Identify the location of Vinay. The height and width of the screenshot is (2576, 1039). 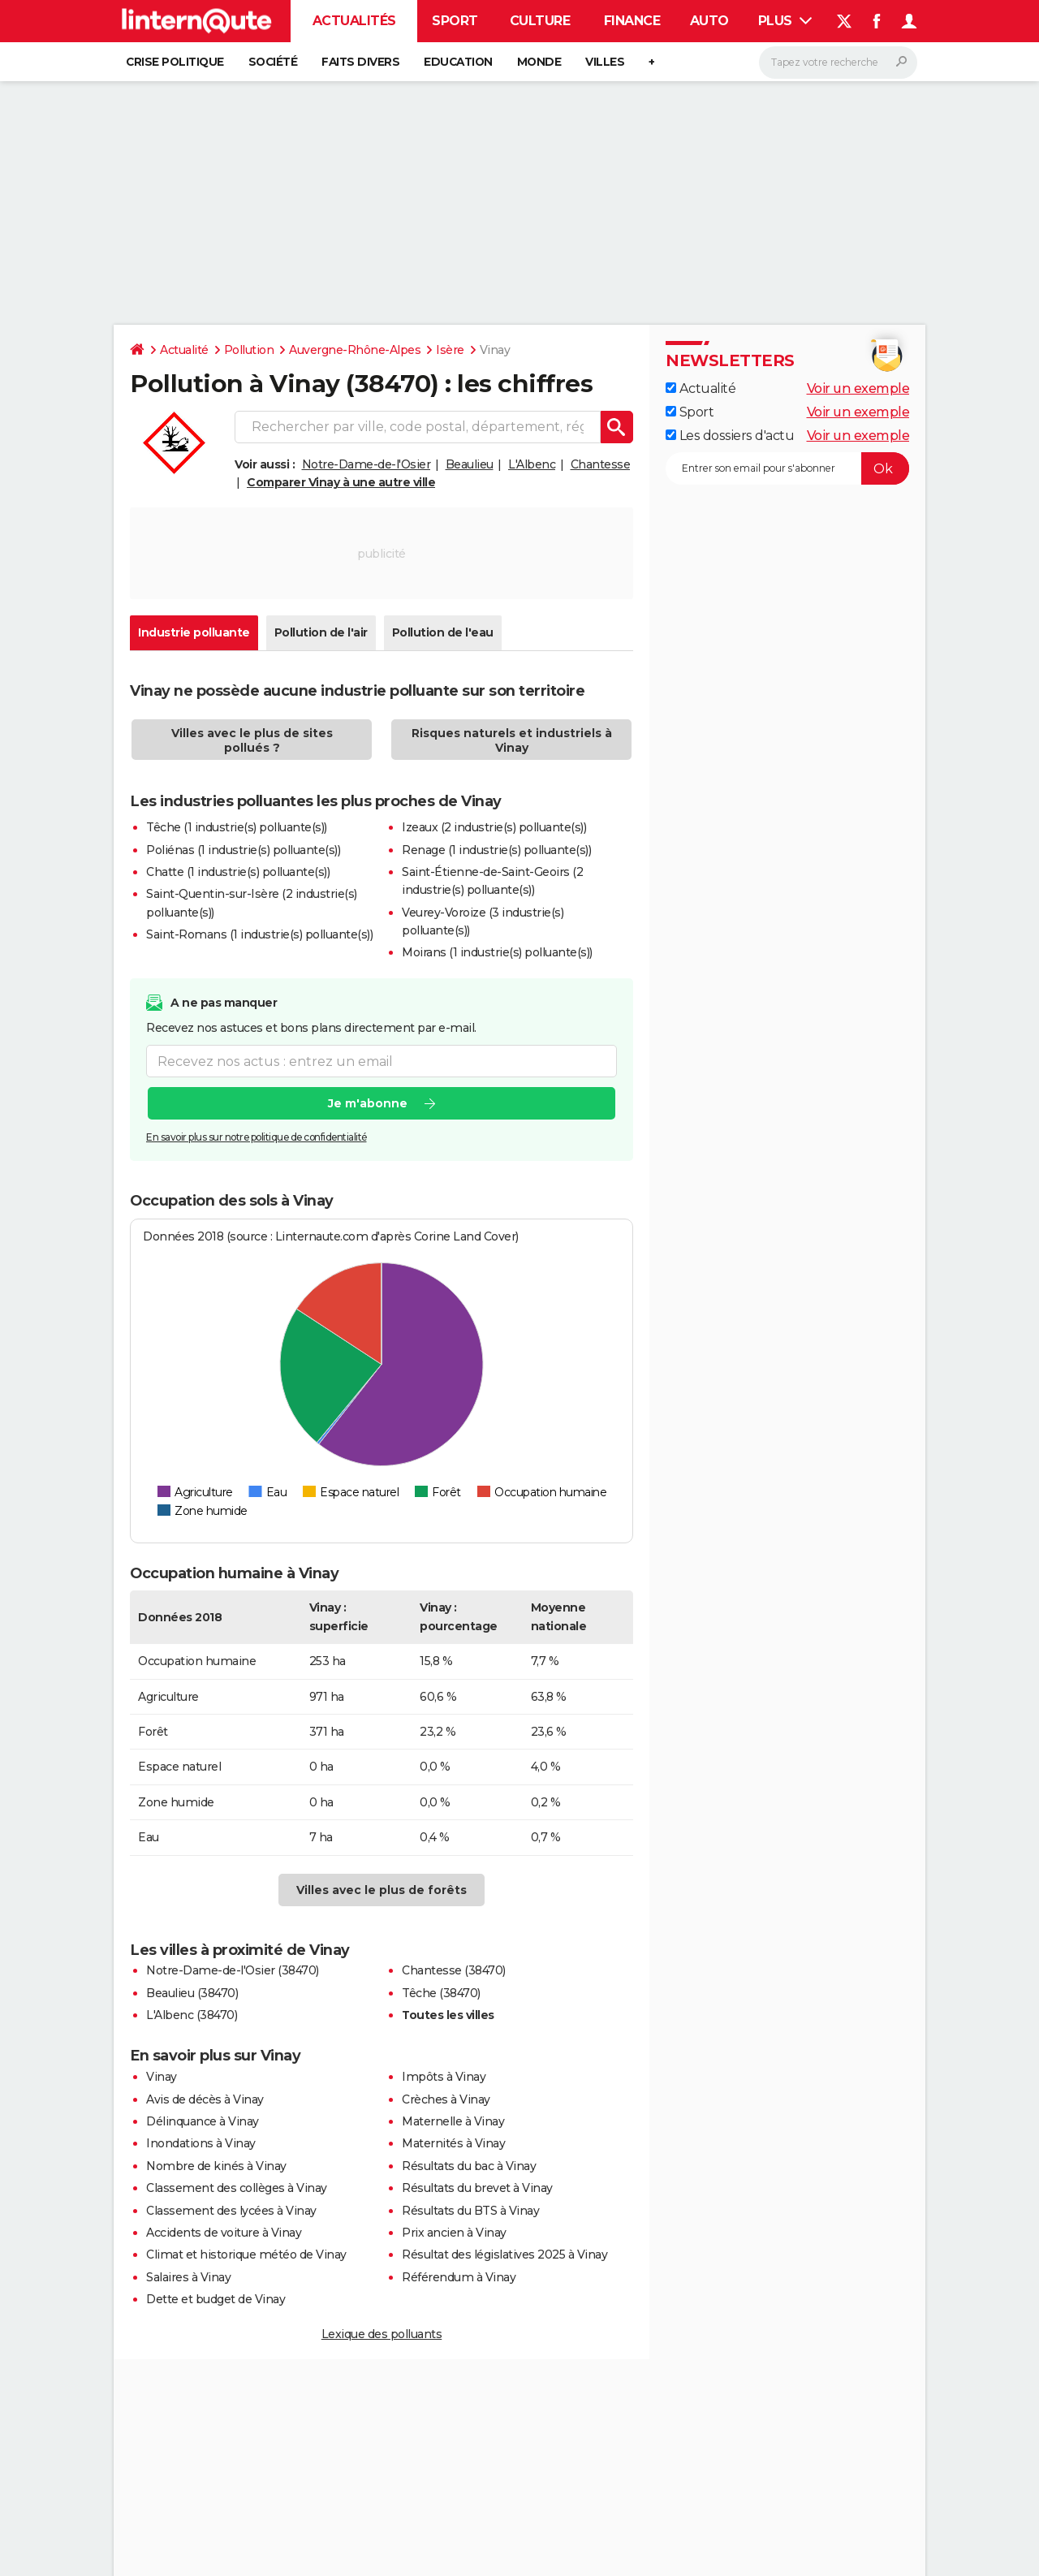
(161, 2076).